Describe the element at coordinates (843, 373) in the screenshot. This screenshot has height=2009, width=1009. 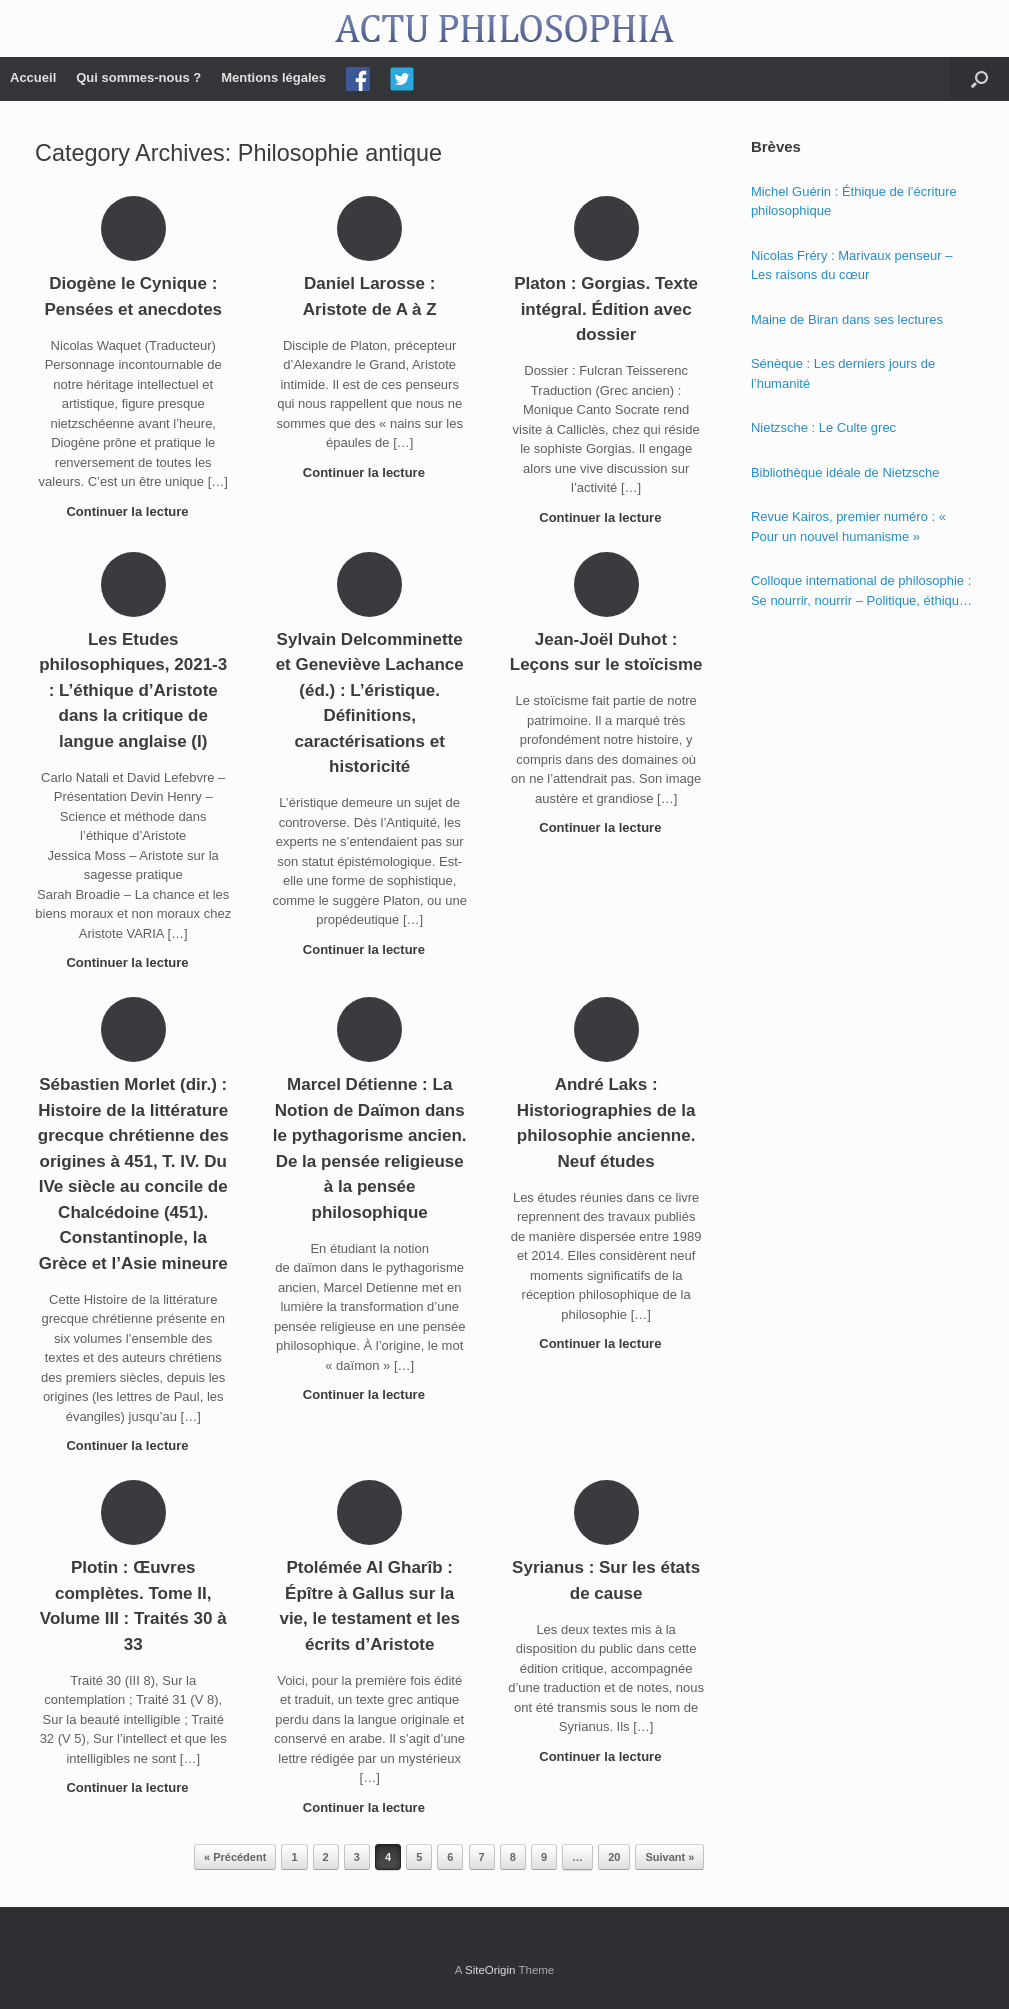
I see `Sénèque : Les derniers jours de l’humanité` at that location.